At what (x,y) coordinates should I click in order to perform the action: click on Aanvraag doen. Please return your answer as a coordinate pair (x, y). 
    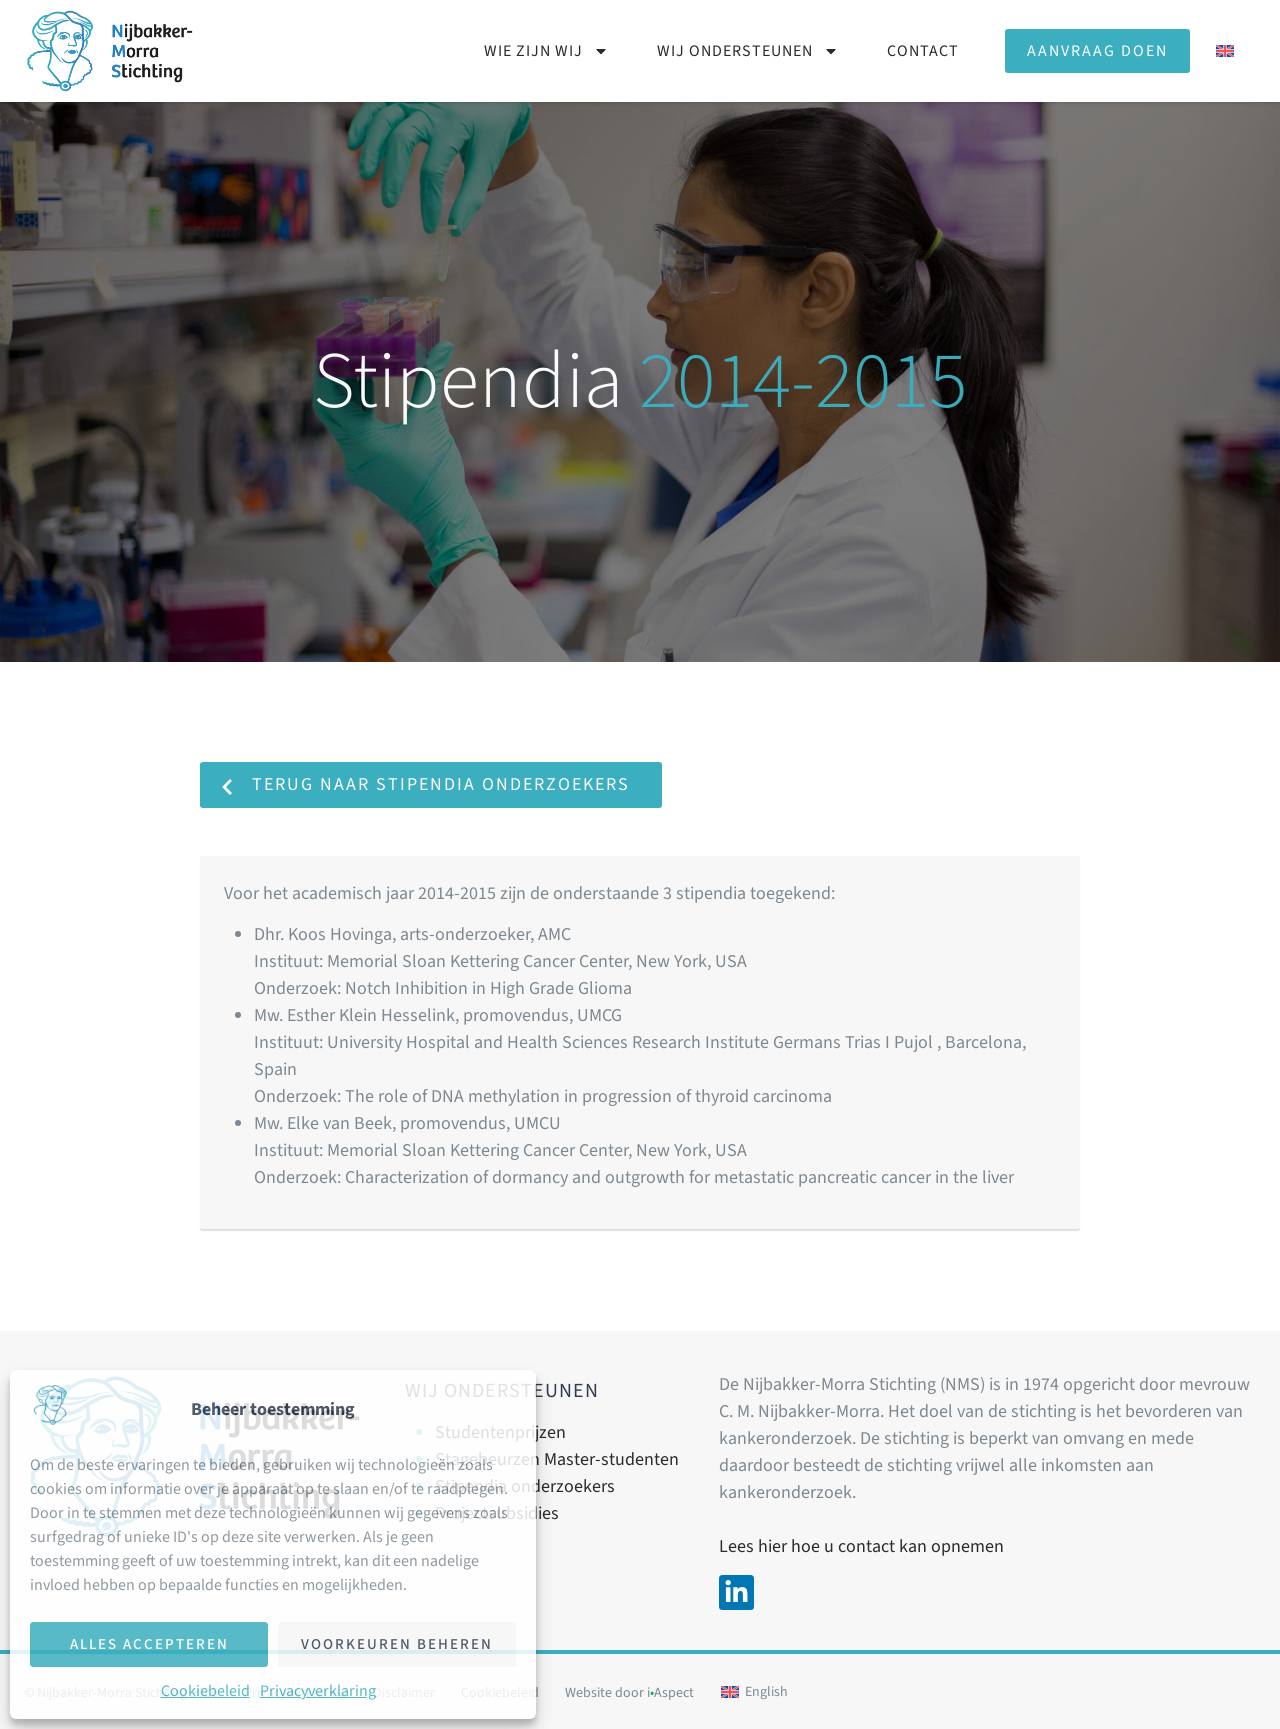
    Looking at the image, I should click on (1097, 51).